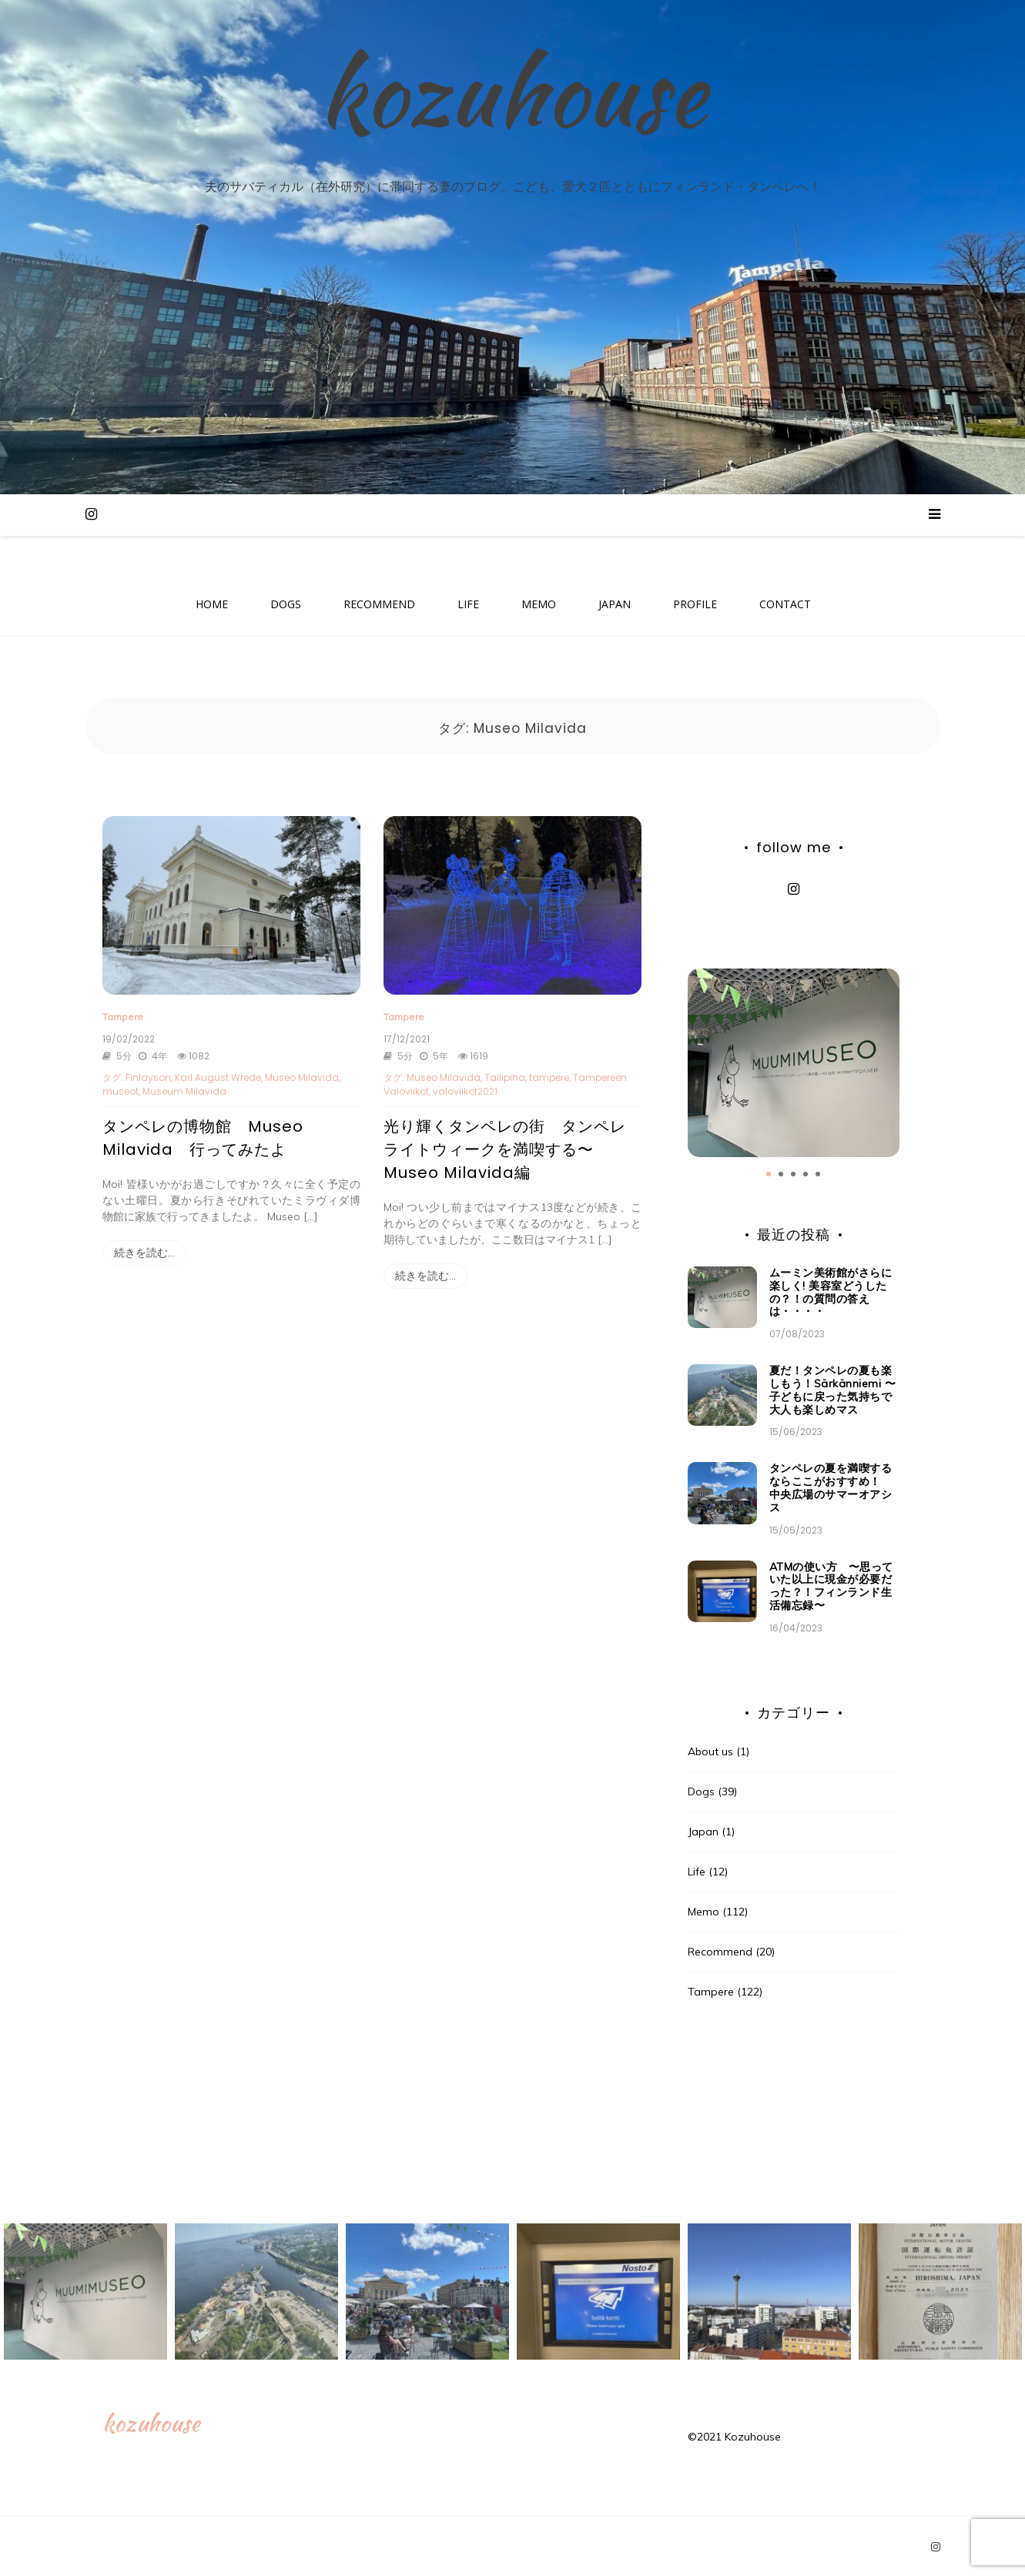 Image resolution: width=1025 pixels, height=2576 pixels. Describe the element at coordinates (144, 1249) in the screenshot. I see `続きを読む…` at that location.